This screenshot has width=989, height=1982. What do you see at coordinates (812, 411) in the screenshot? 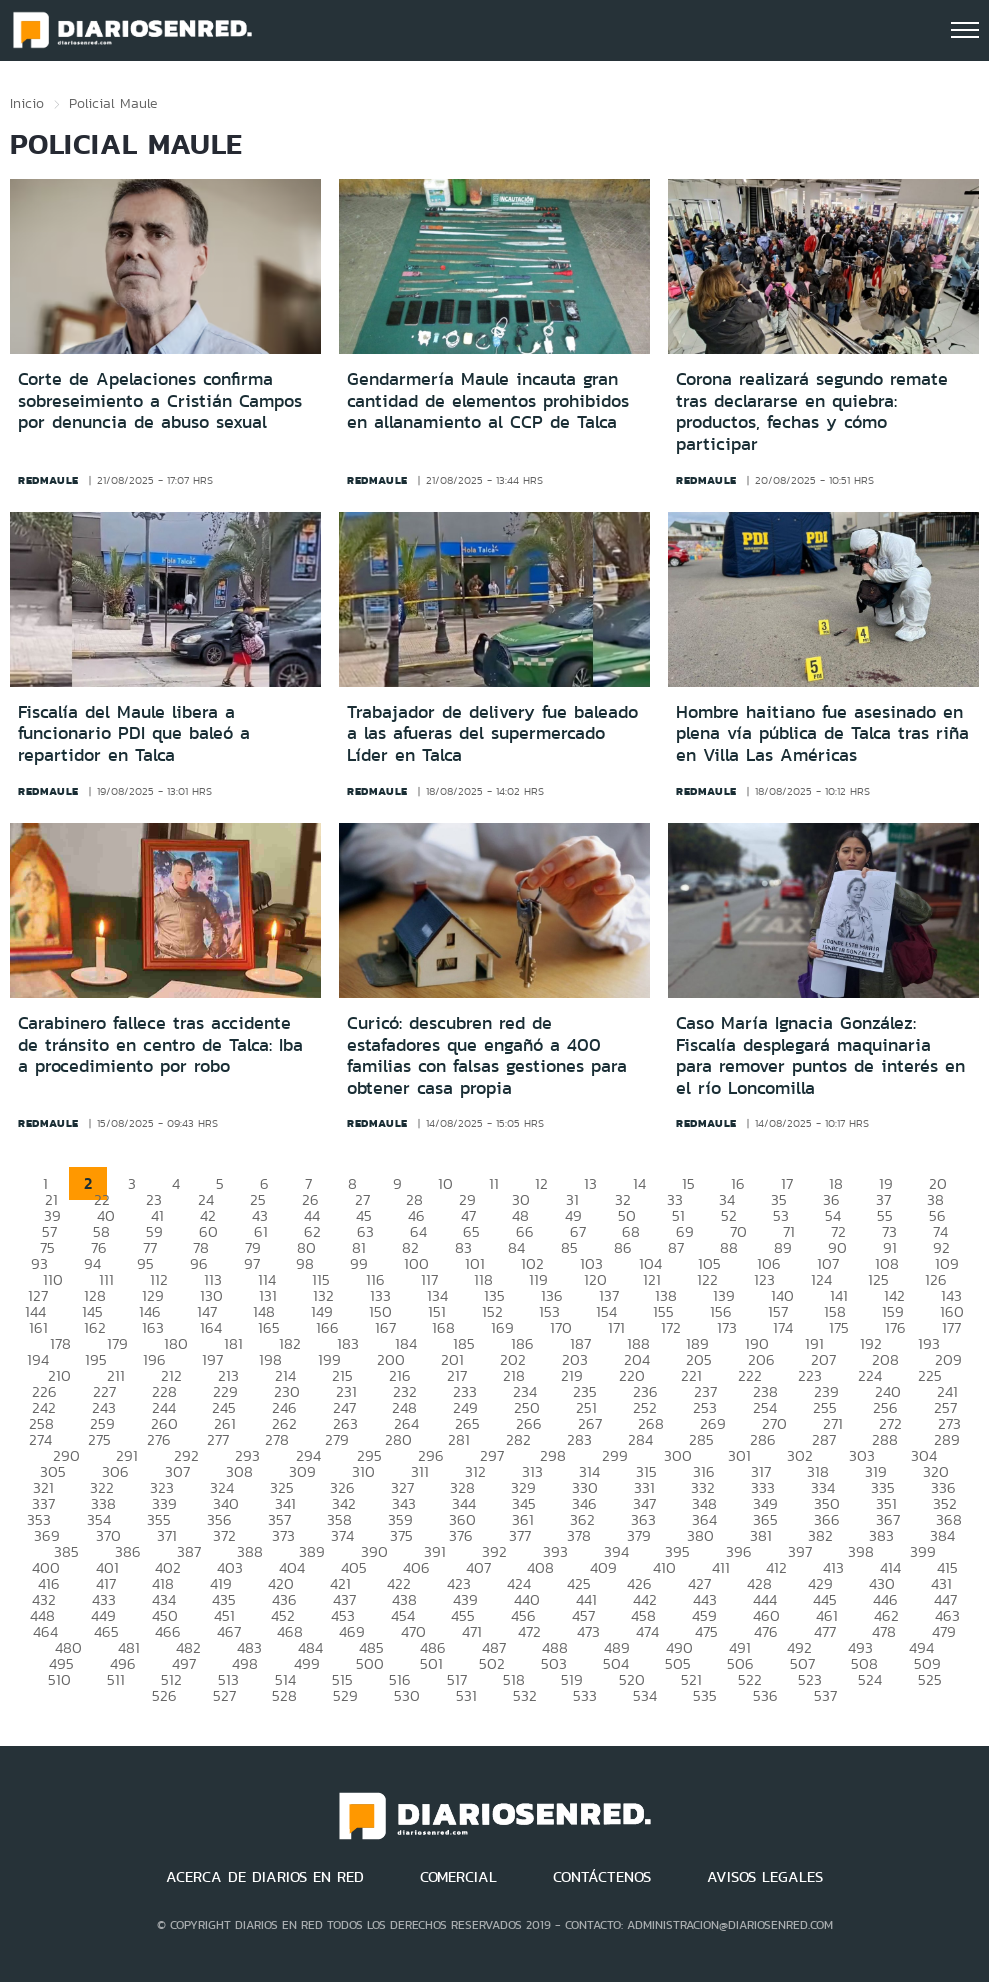
I see `Corona realizará segundo remate tras declararse en quiebra: productos, fechas y cómo participar` at bounding box center [812, 411].